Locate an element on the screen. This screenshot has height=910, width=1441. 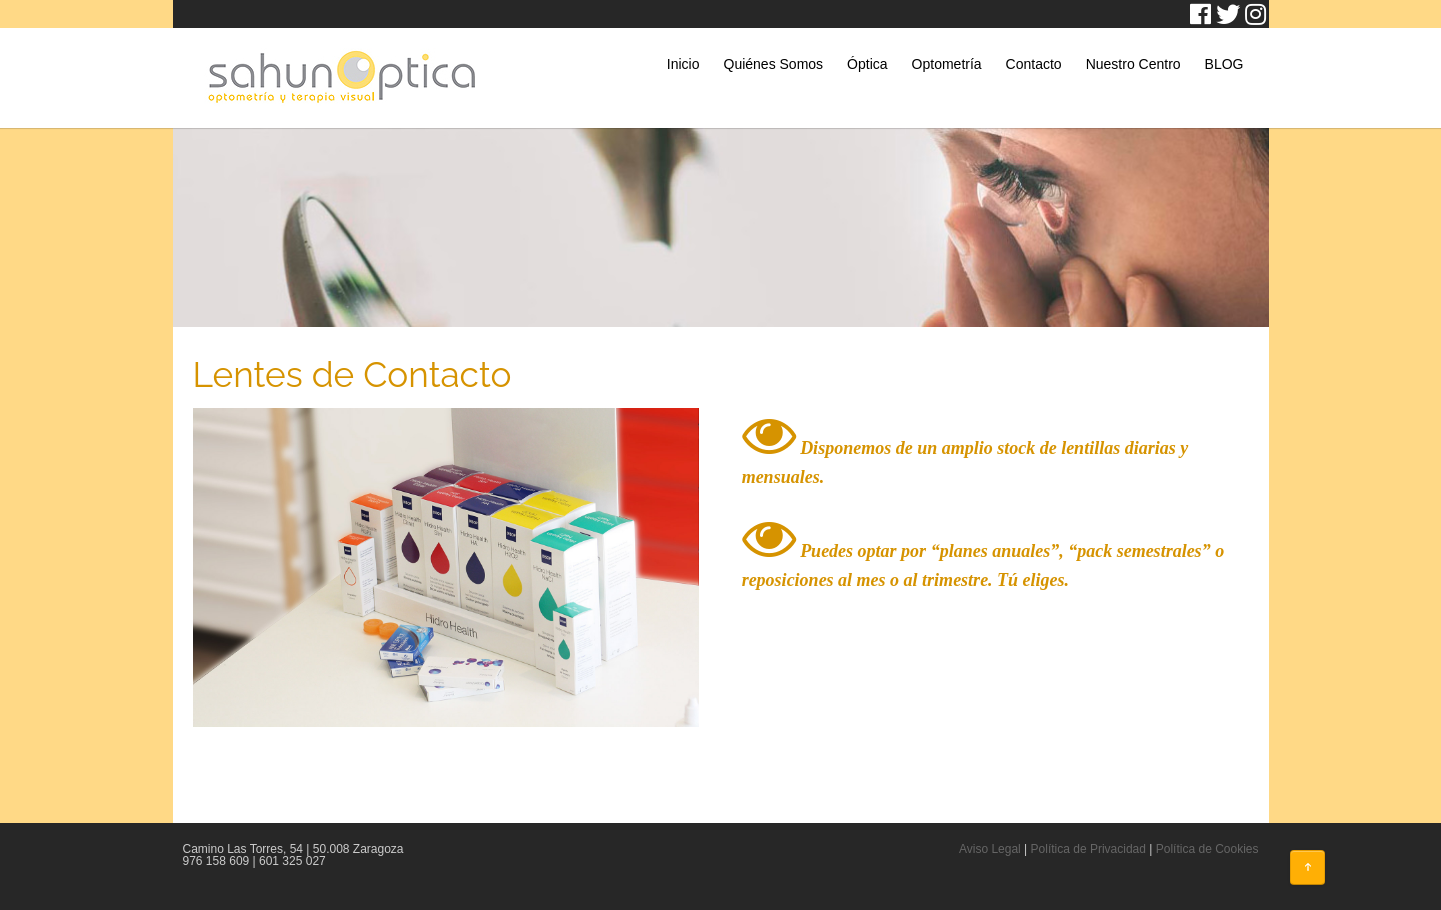
Contacto is located at coordinates (1034, 64).